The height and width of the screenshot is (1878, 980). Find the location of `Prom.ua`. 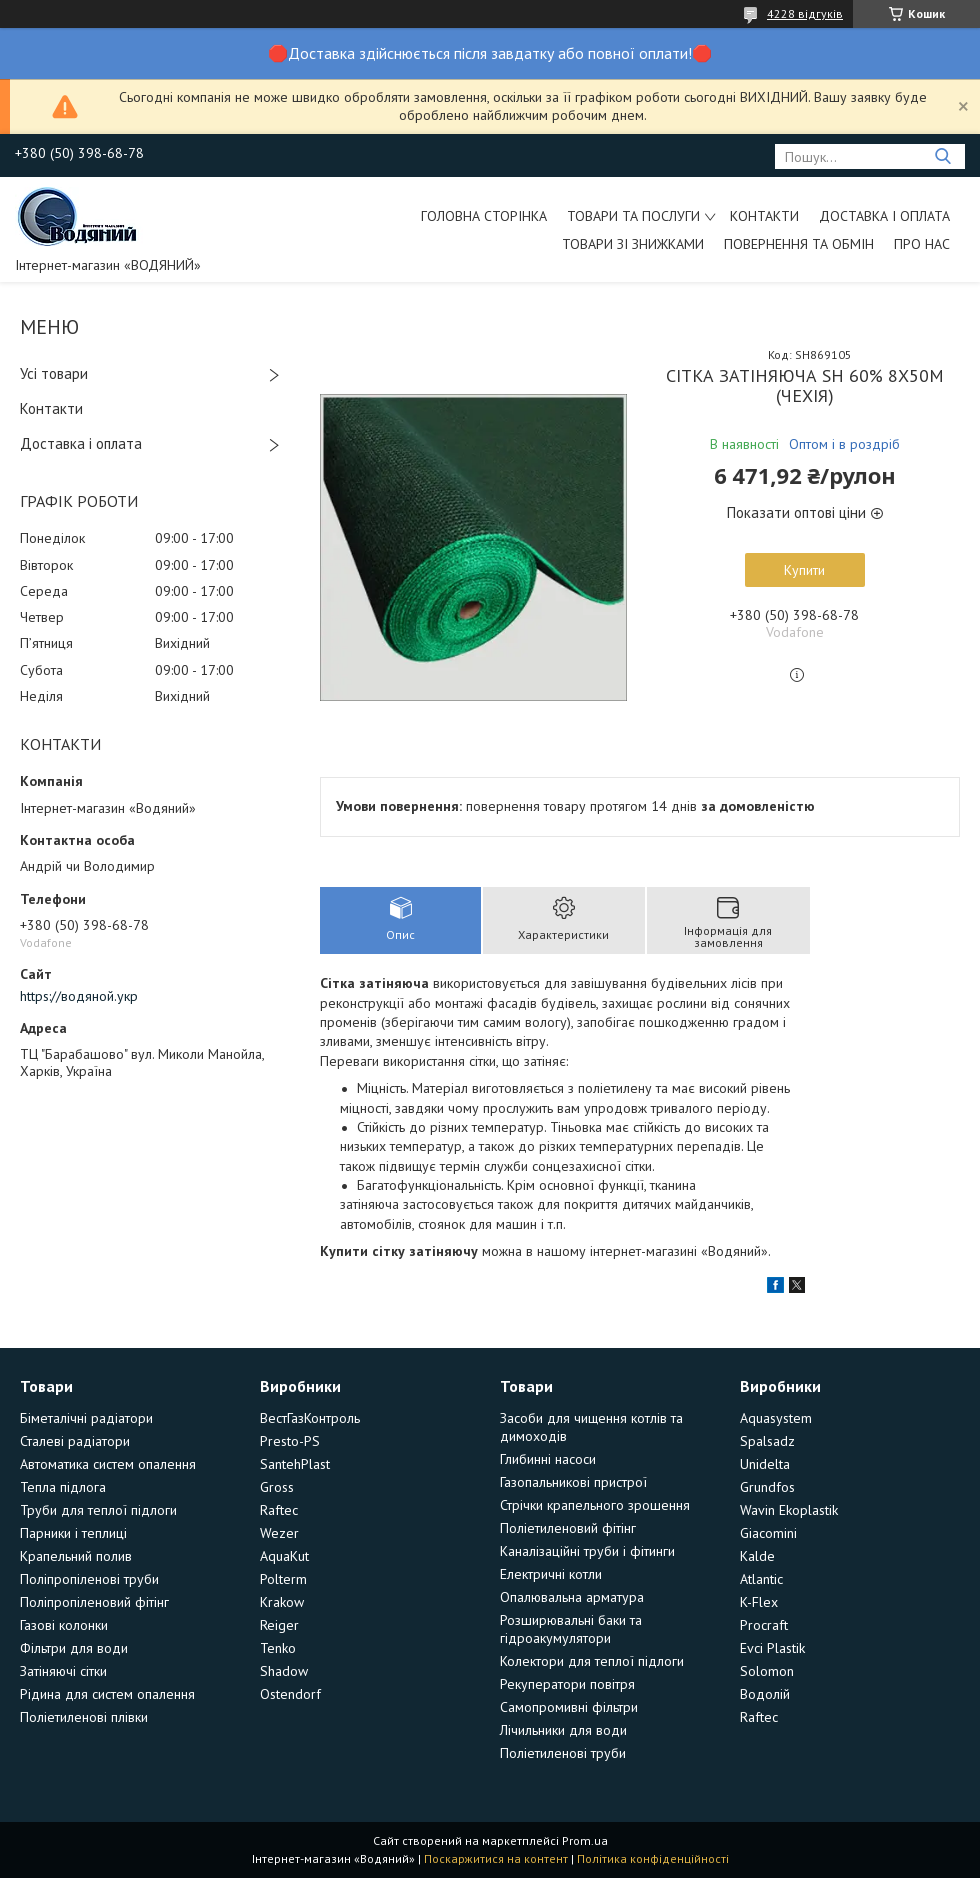

Prom.ua is located at coordinates (585, 1840).